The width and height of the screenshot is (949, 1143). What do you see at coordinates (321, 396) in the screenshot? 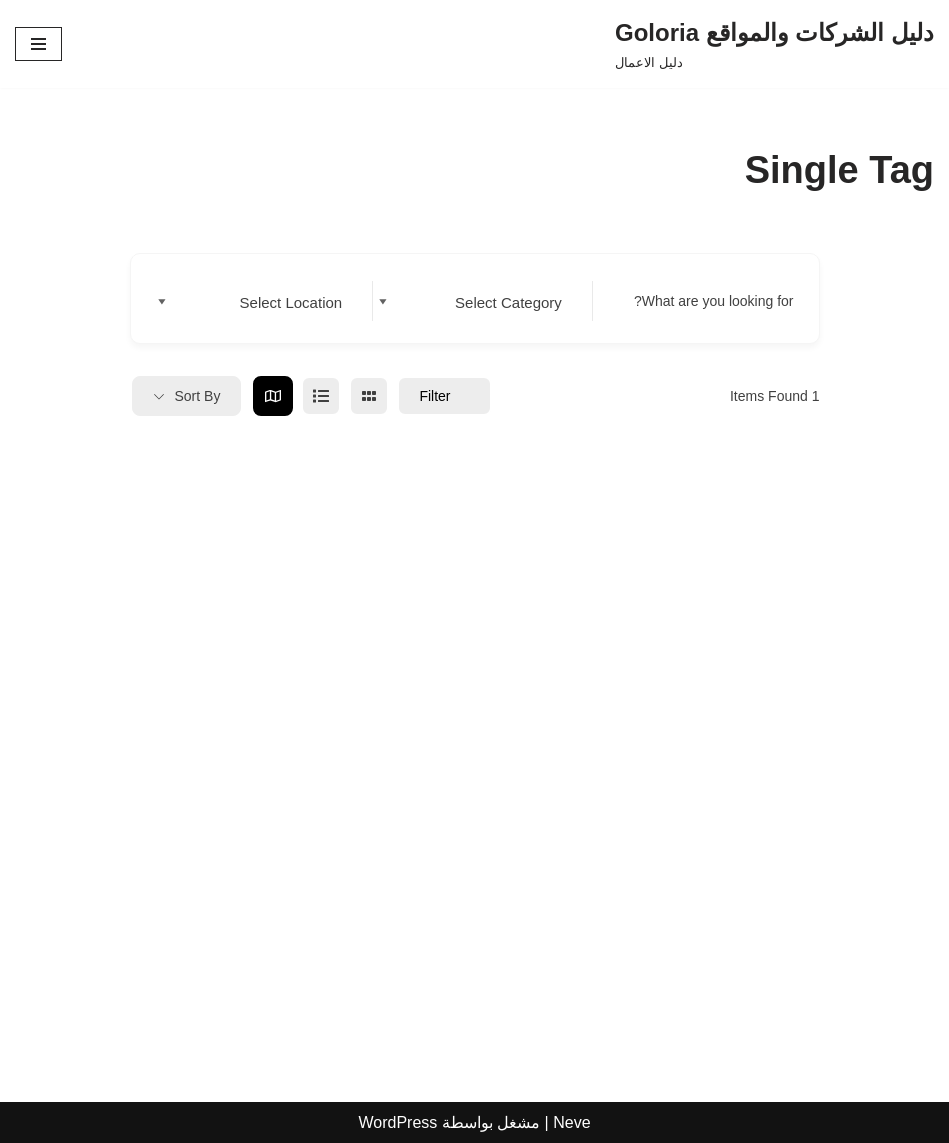
I see `[list view]` at bounding box center [321, 396].